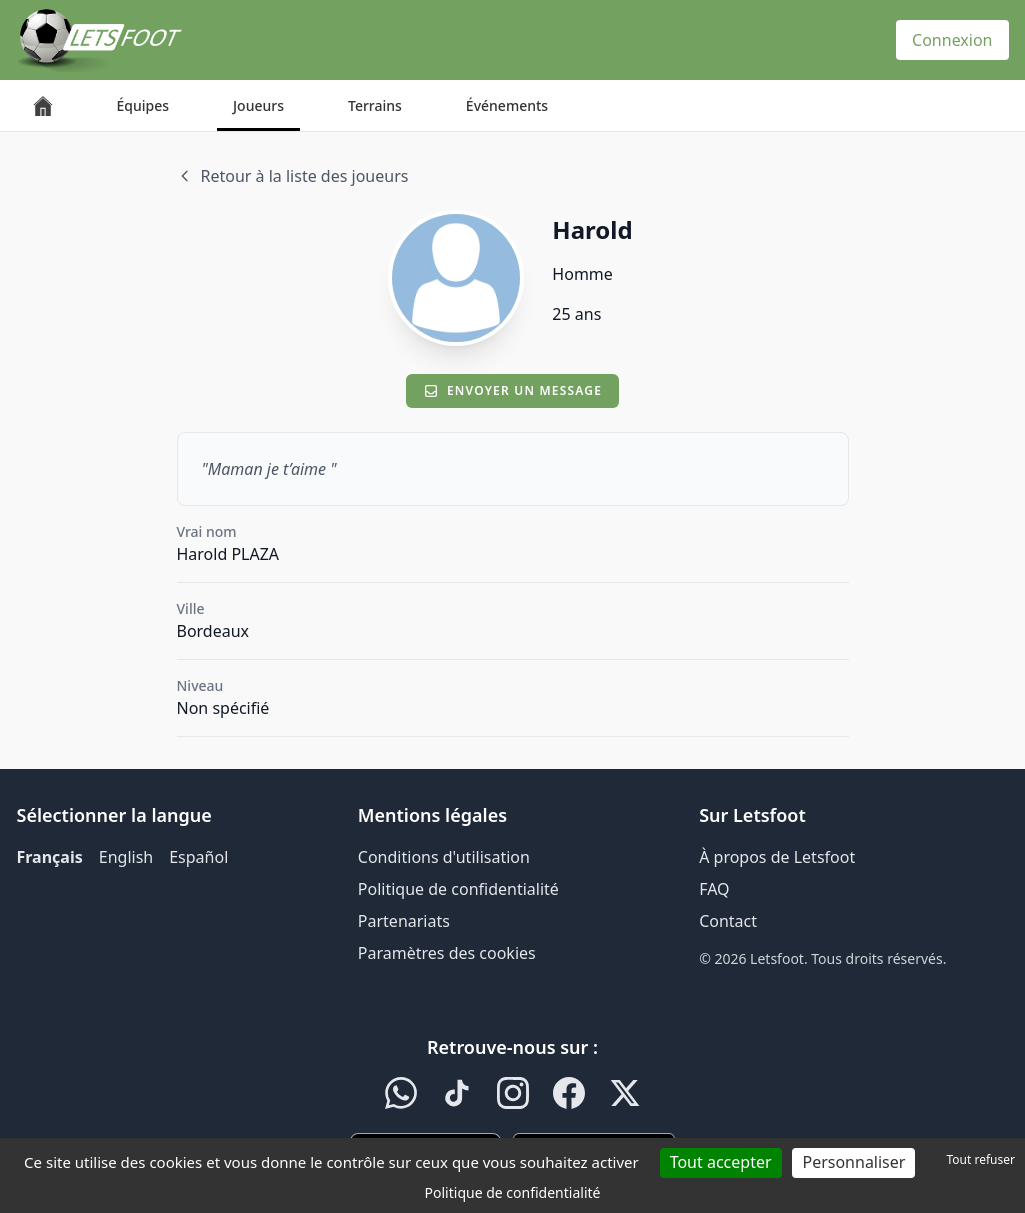 Image resolution: width=1025 pixels, height=1213 pixels. What do you see at coordinates (447, 953) in the screenshot?
I see `Paramètres des cookies` at bounding box center [447, 953].